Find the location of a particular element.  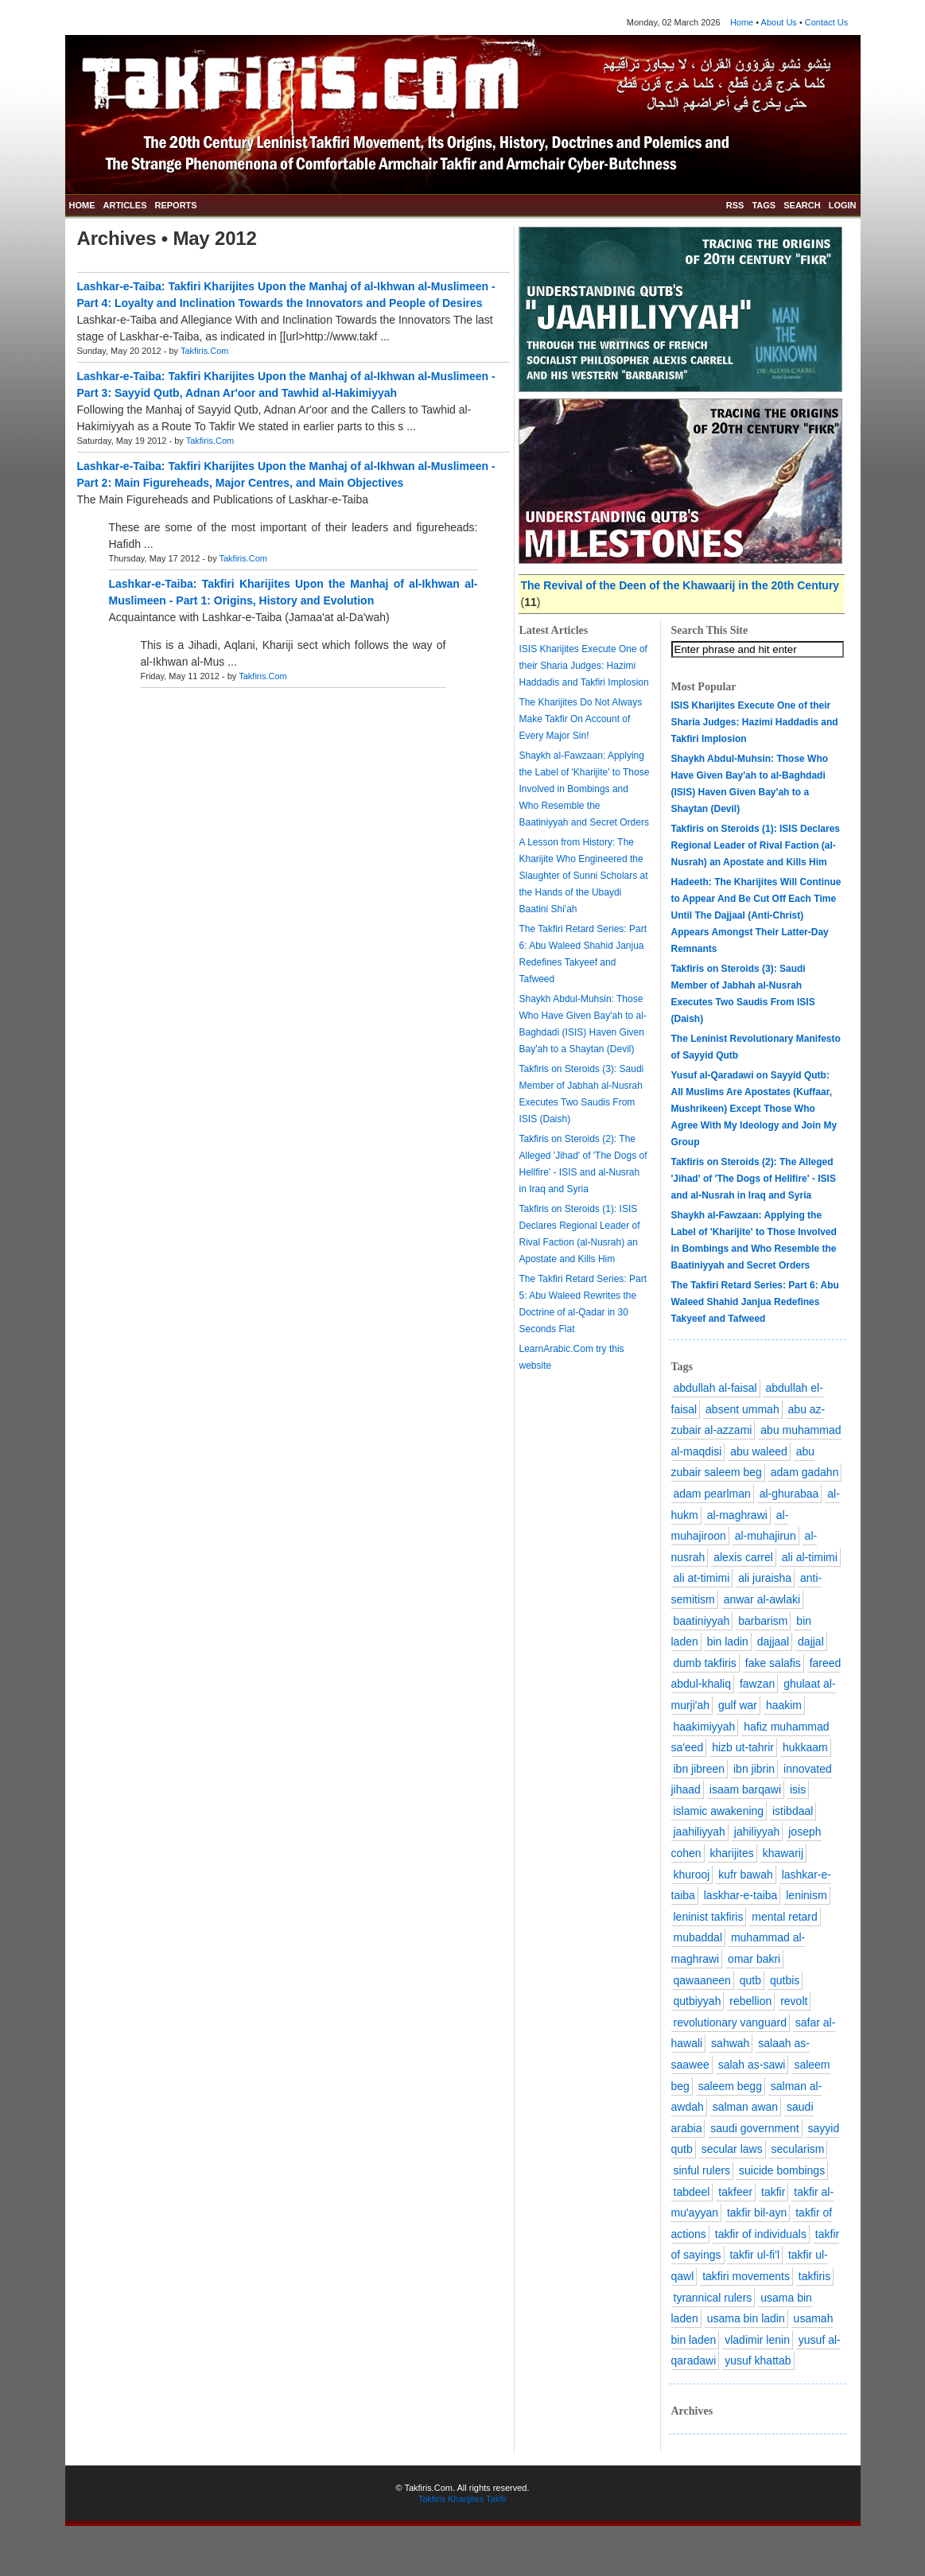

dumb takfiris is located at coordinates (705, 1663).